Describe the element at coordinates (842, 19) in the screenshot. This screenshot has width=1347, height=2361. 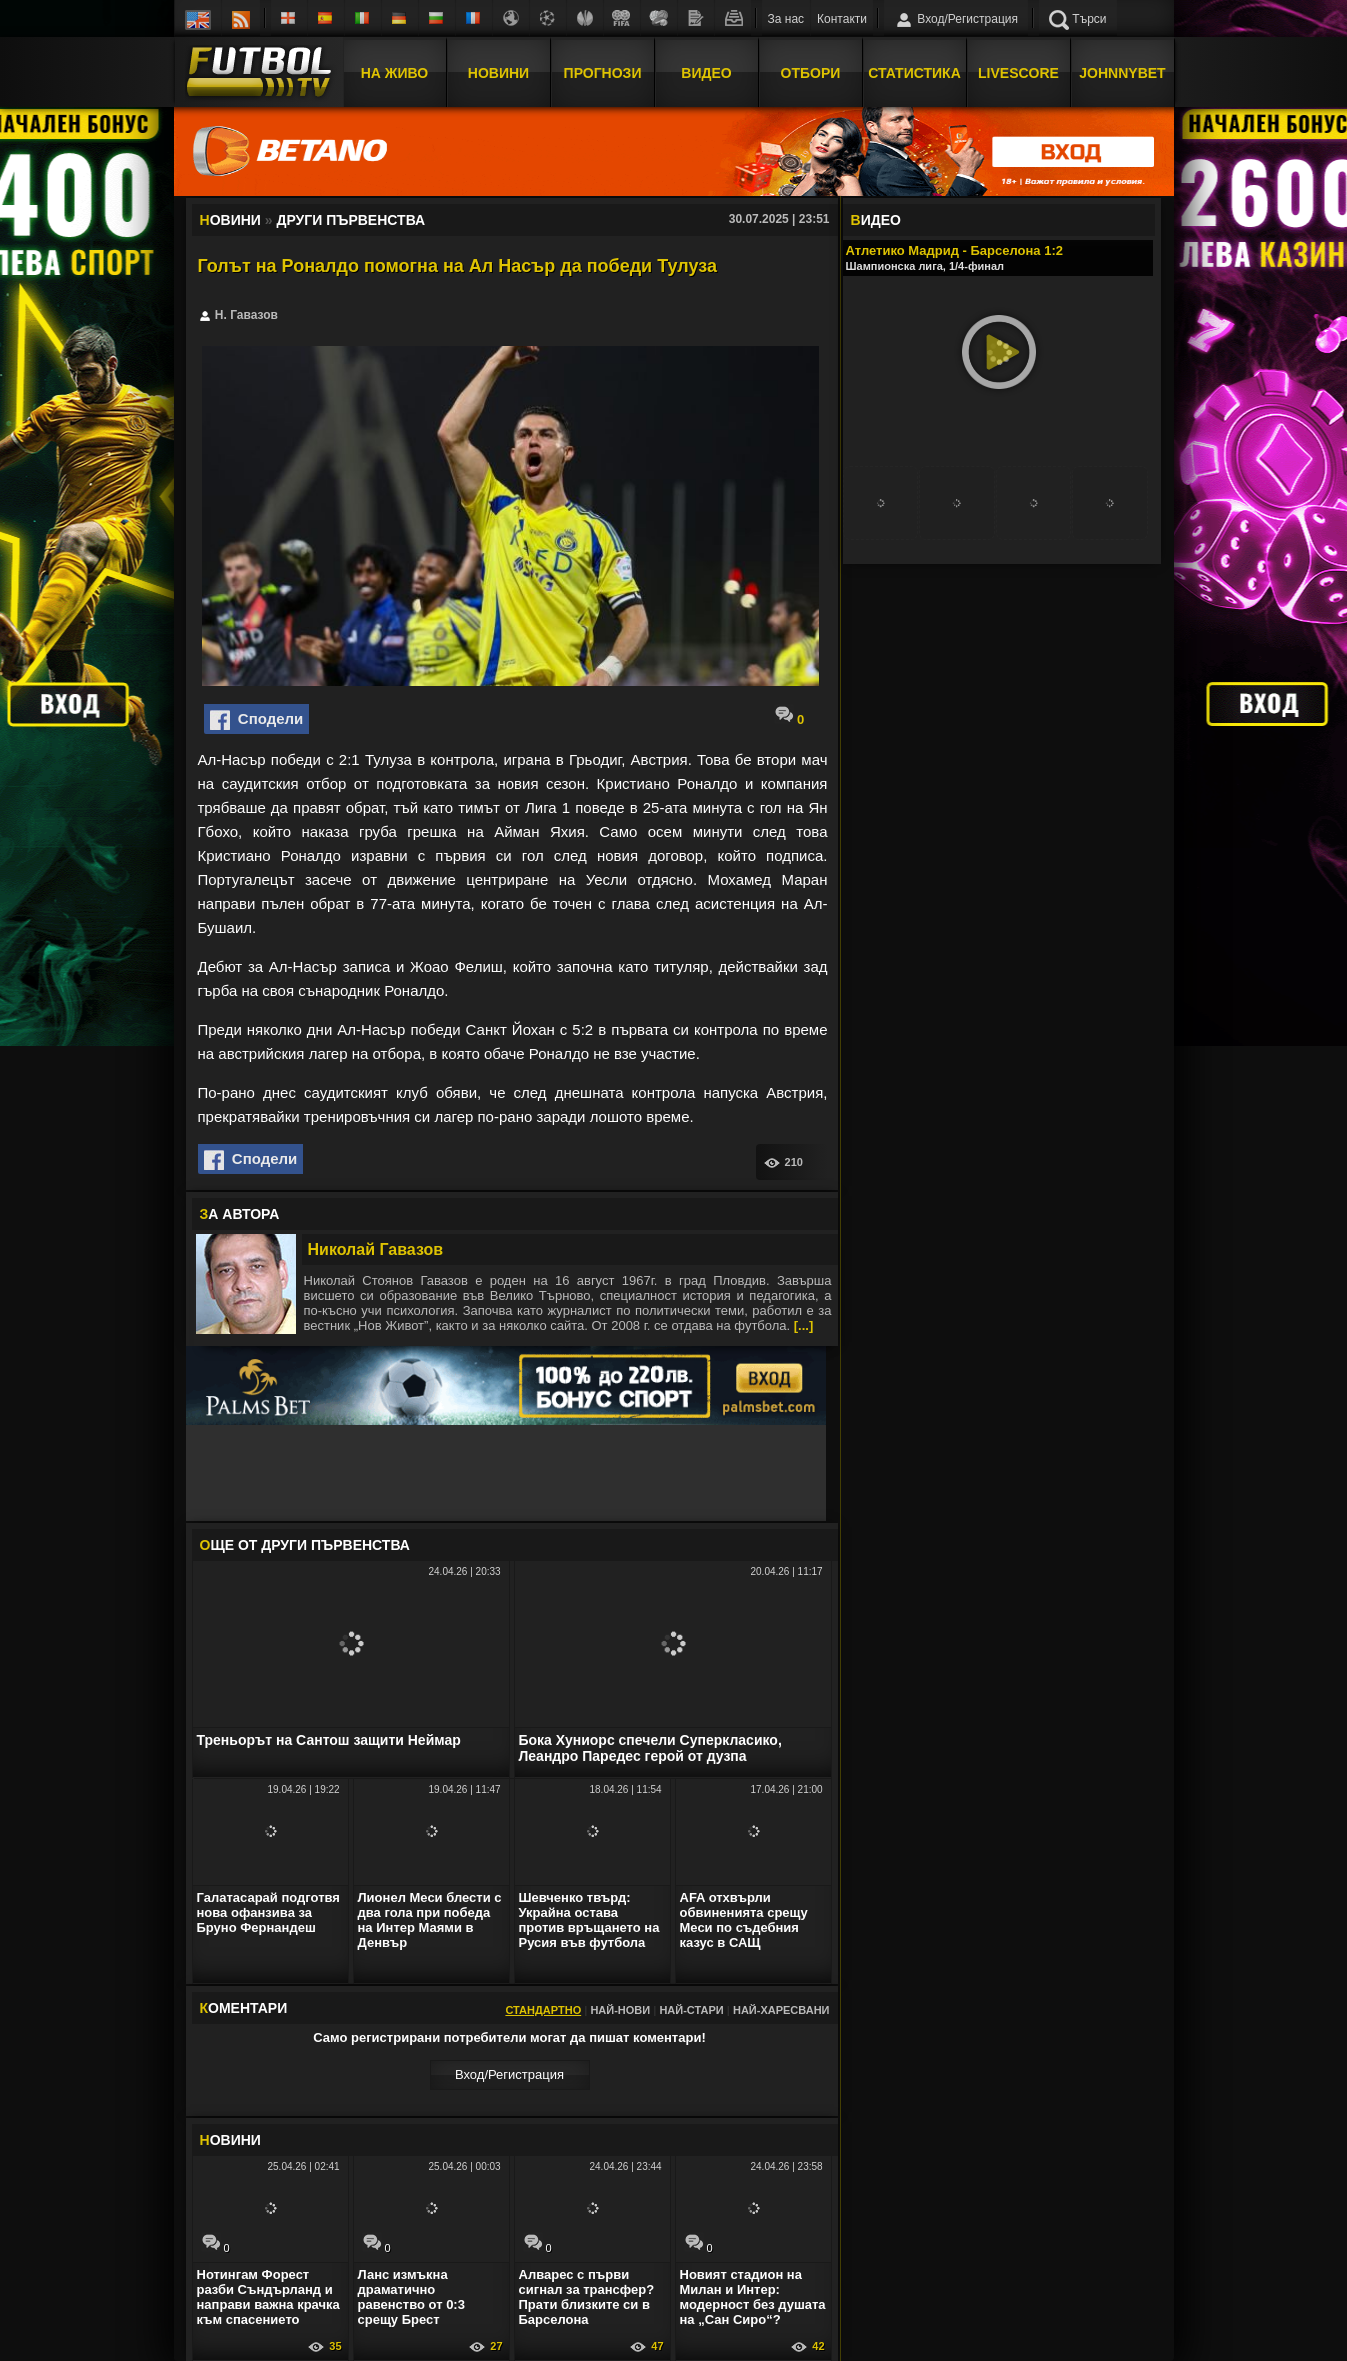
I see `Контакти` at that location.